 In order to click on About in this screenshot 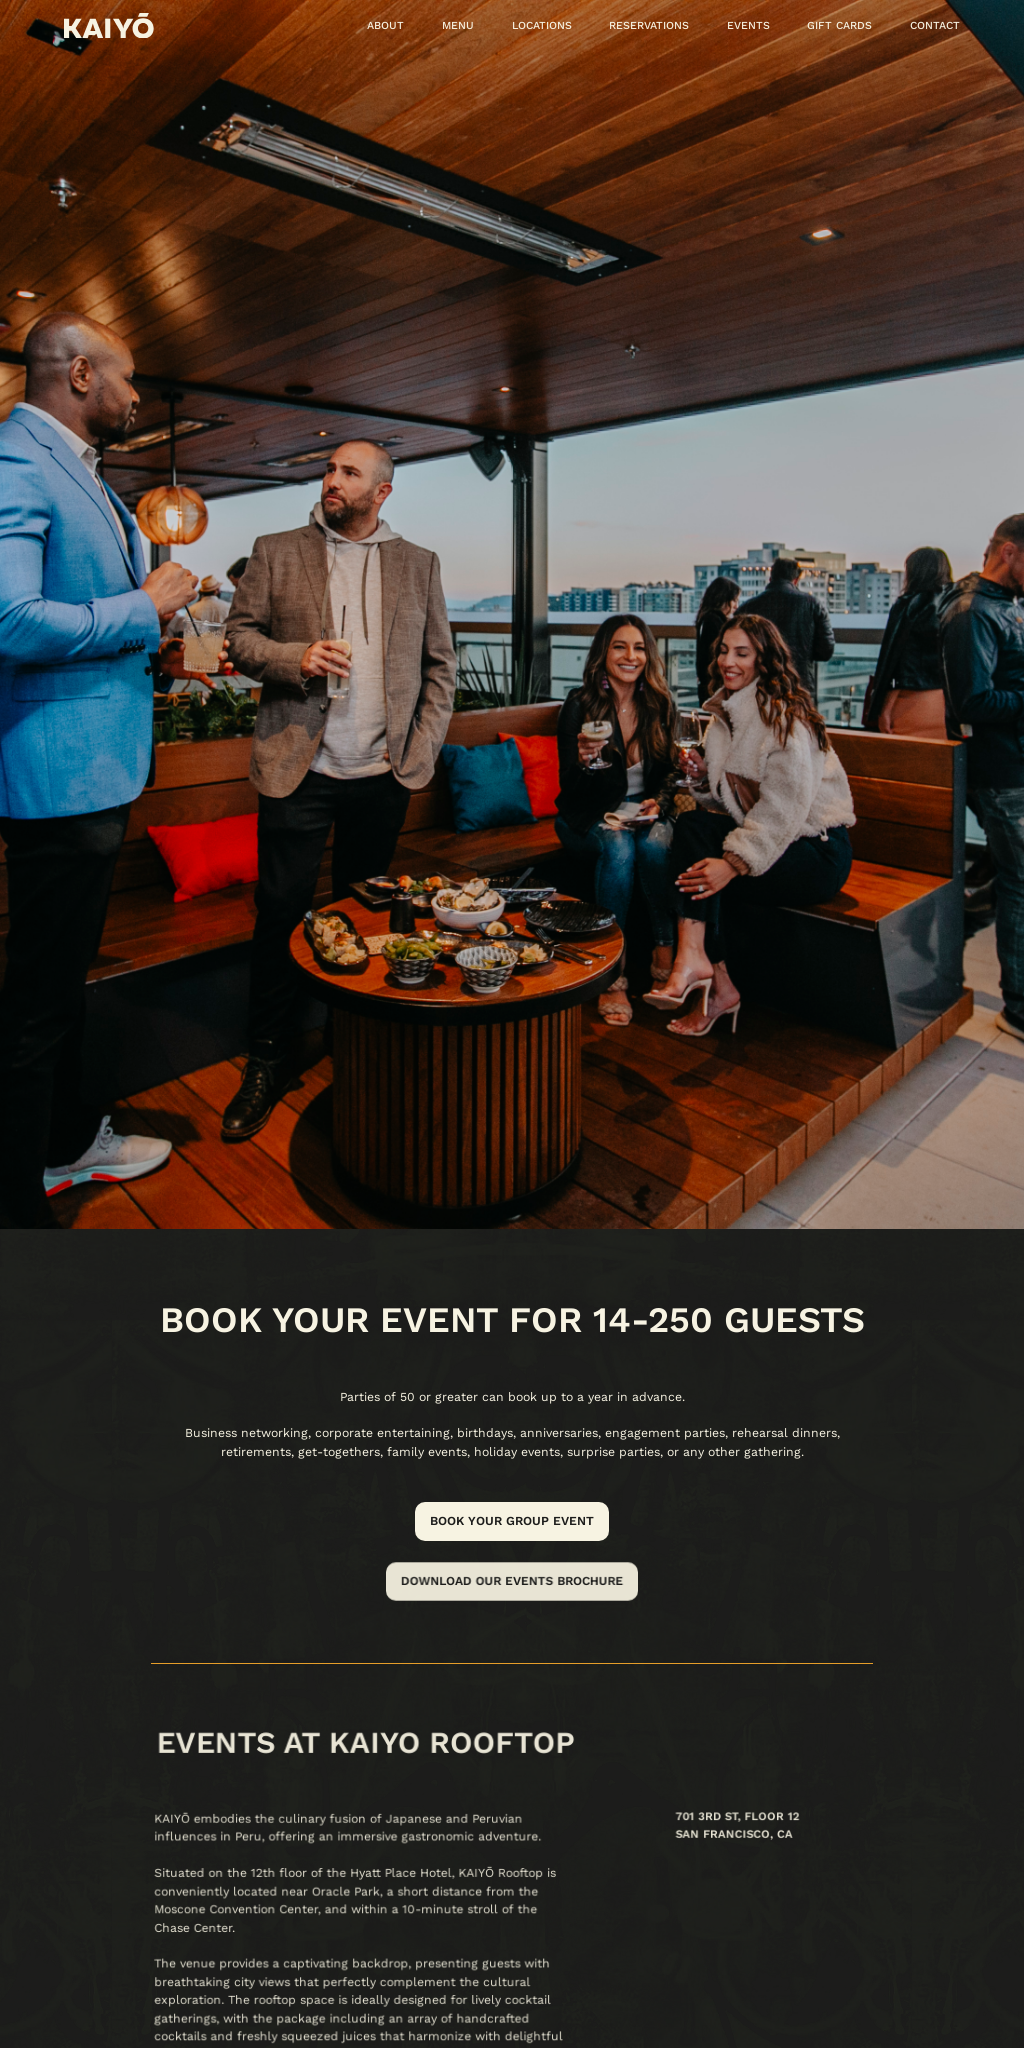, I will do `click(385, 25)`.